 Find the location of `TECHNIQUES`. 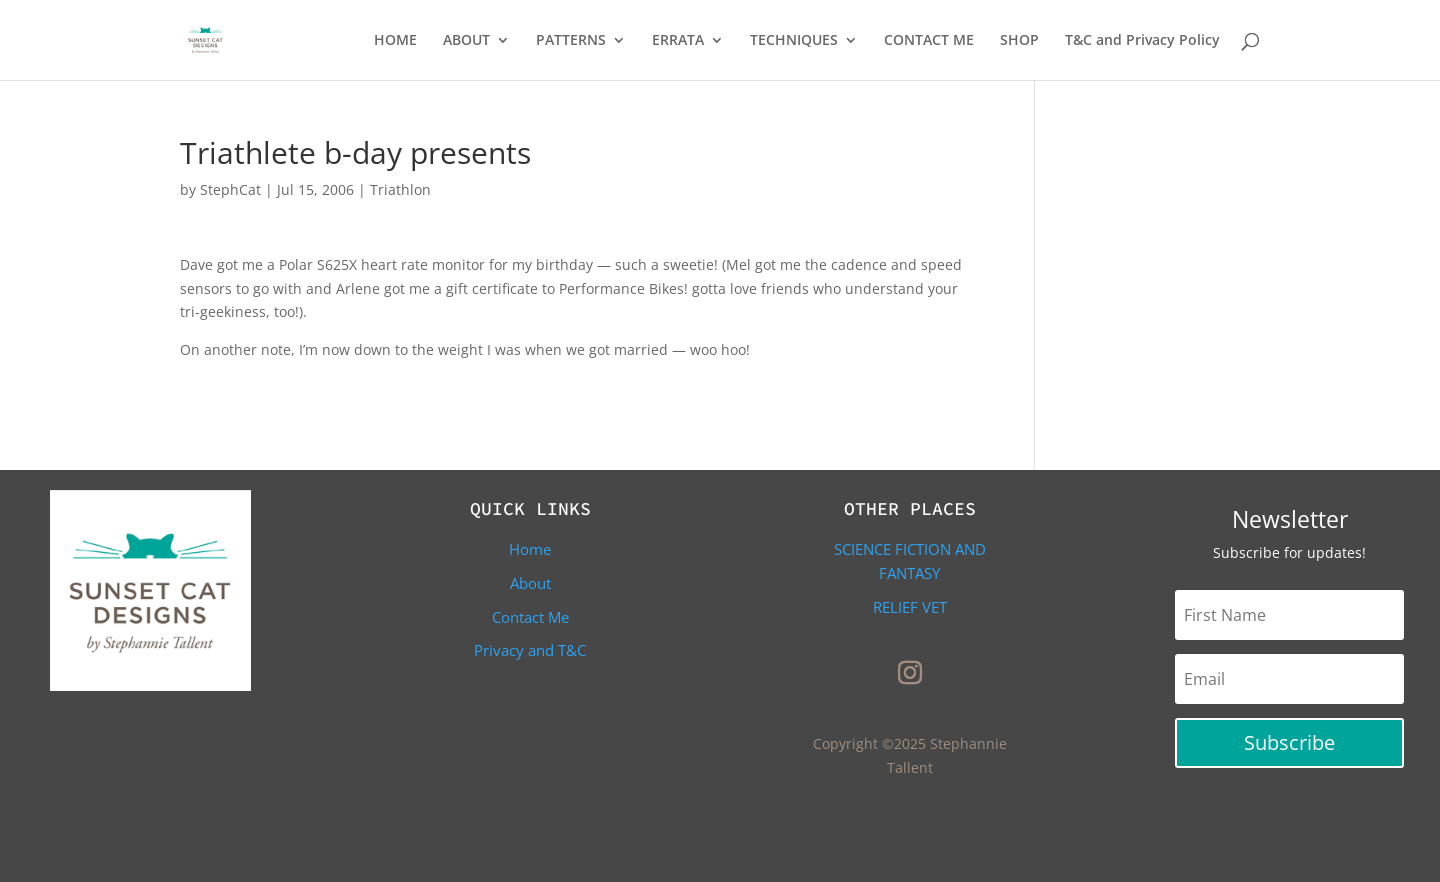

TECHNIQUES is located at coordinates (794, 41).